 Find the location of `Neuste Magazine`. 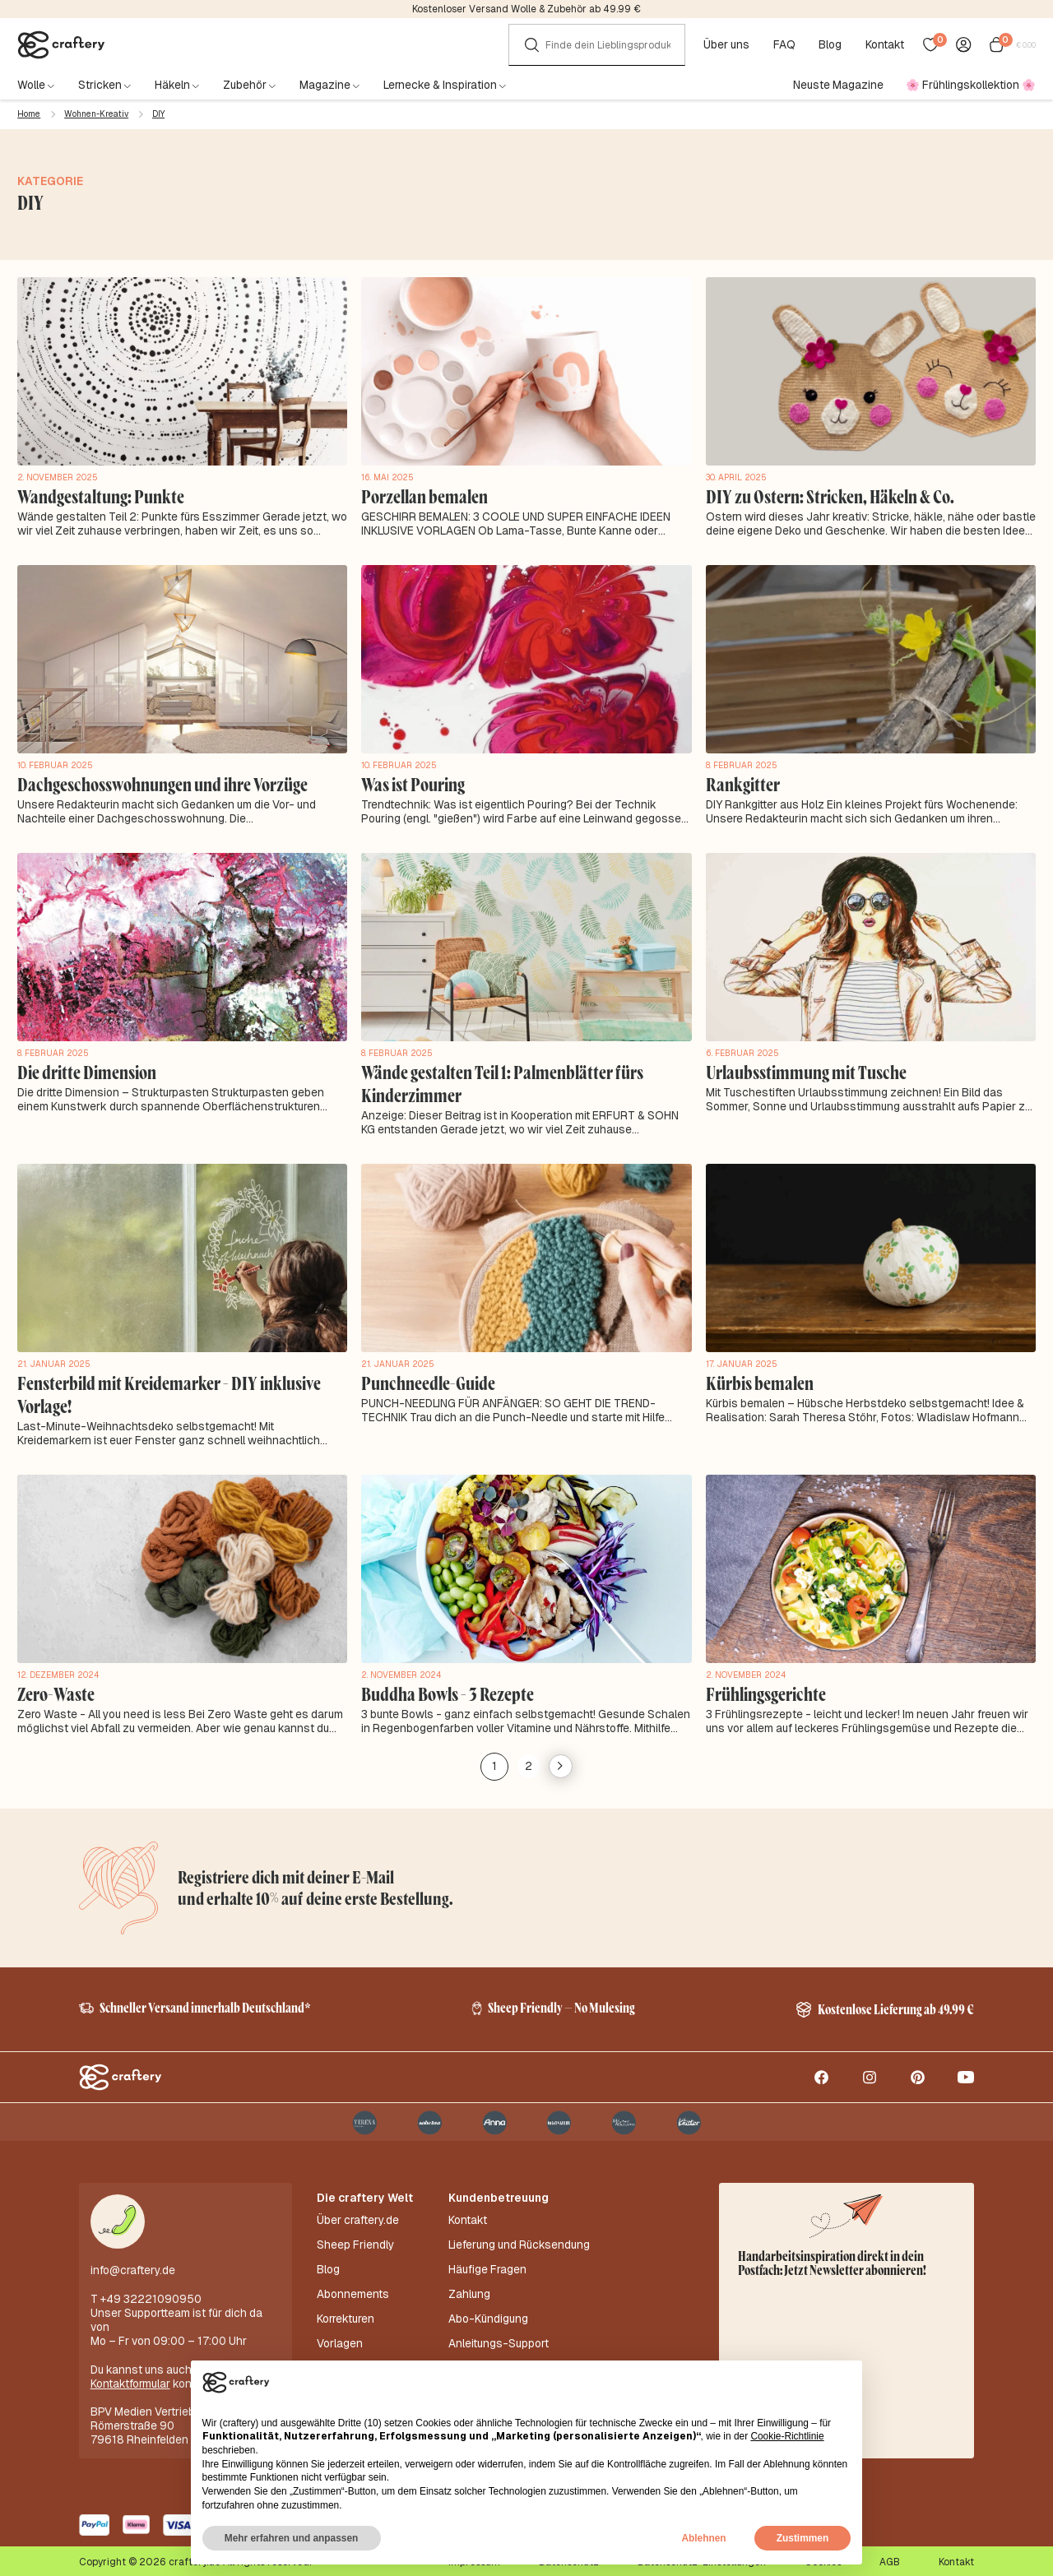

Neuste Magazine is located at coordinates (838, 84).